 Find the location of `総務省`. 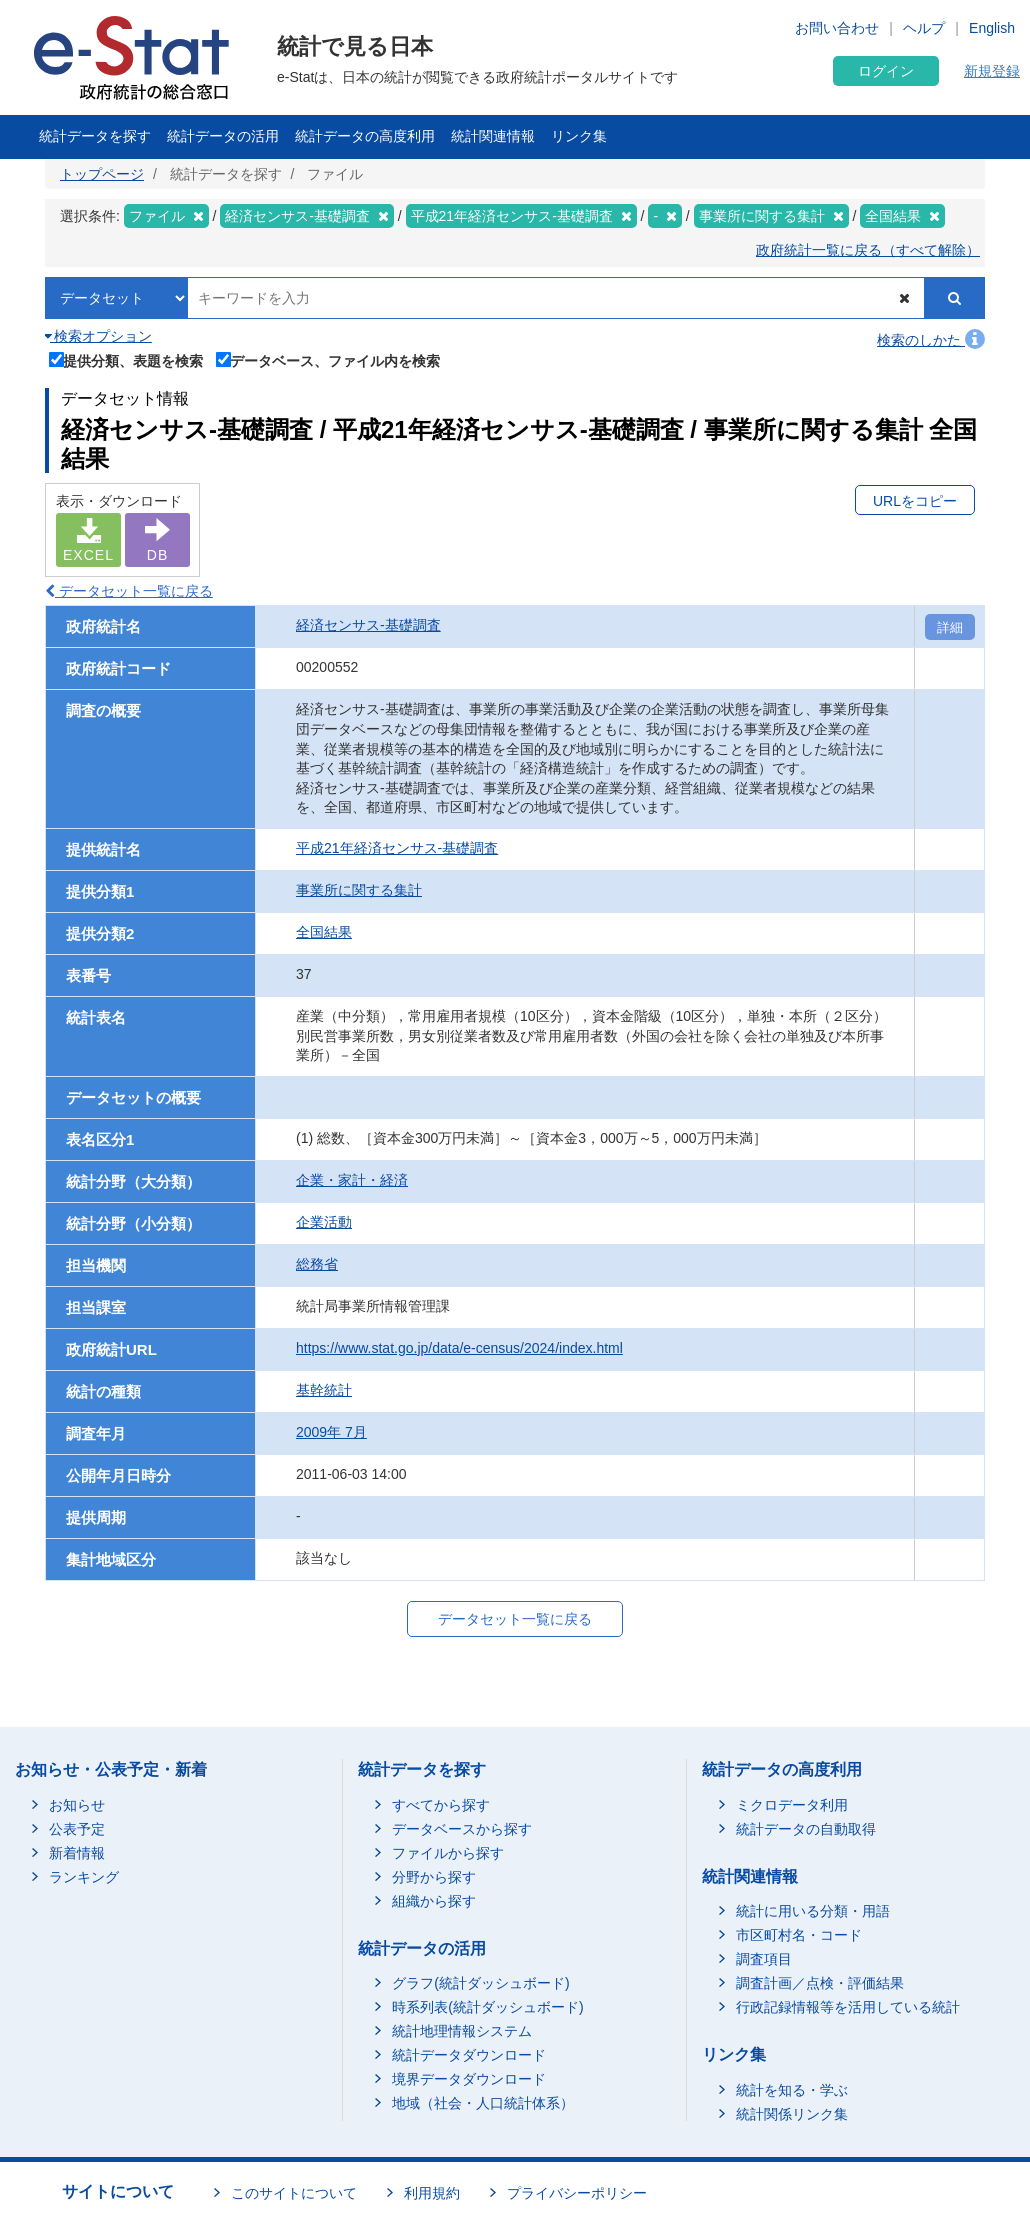

総務省 is located at coordinates (317, 1264).